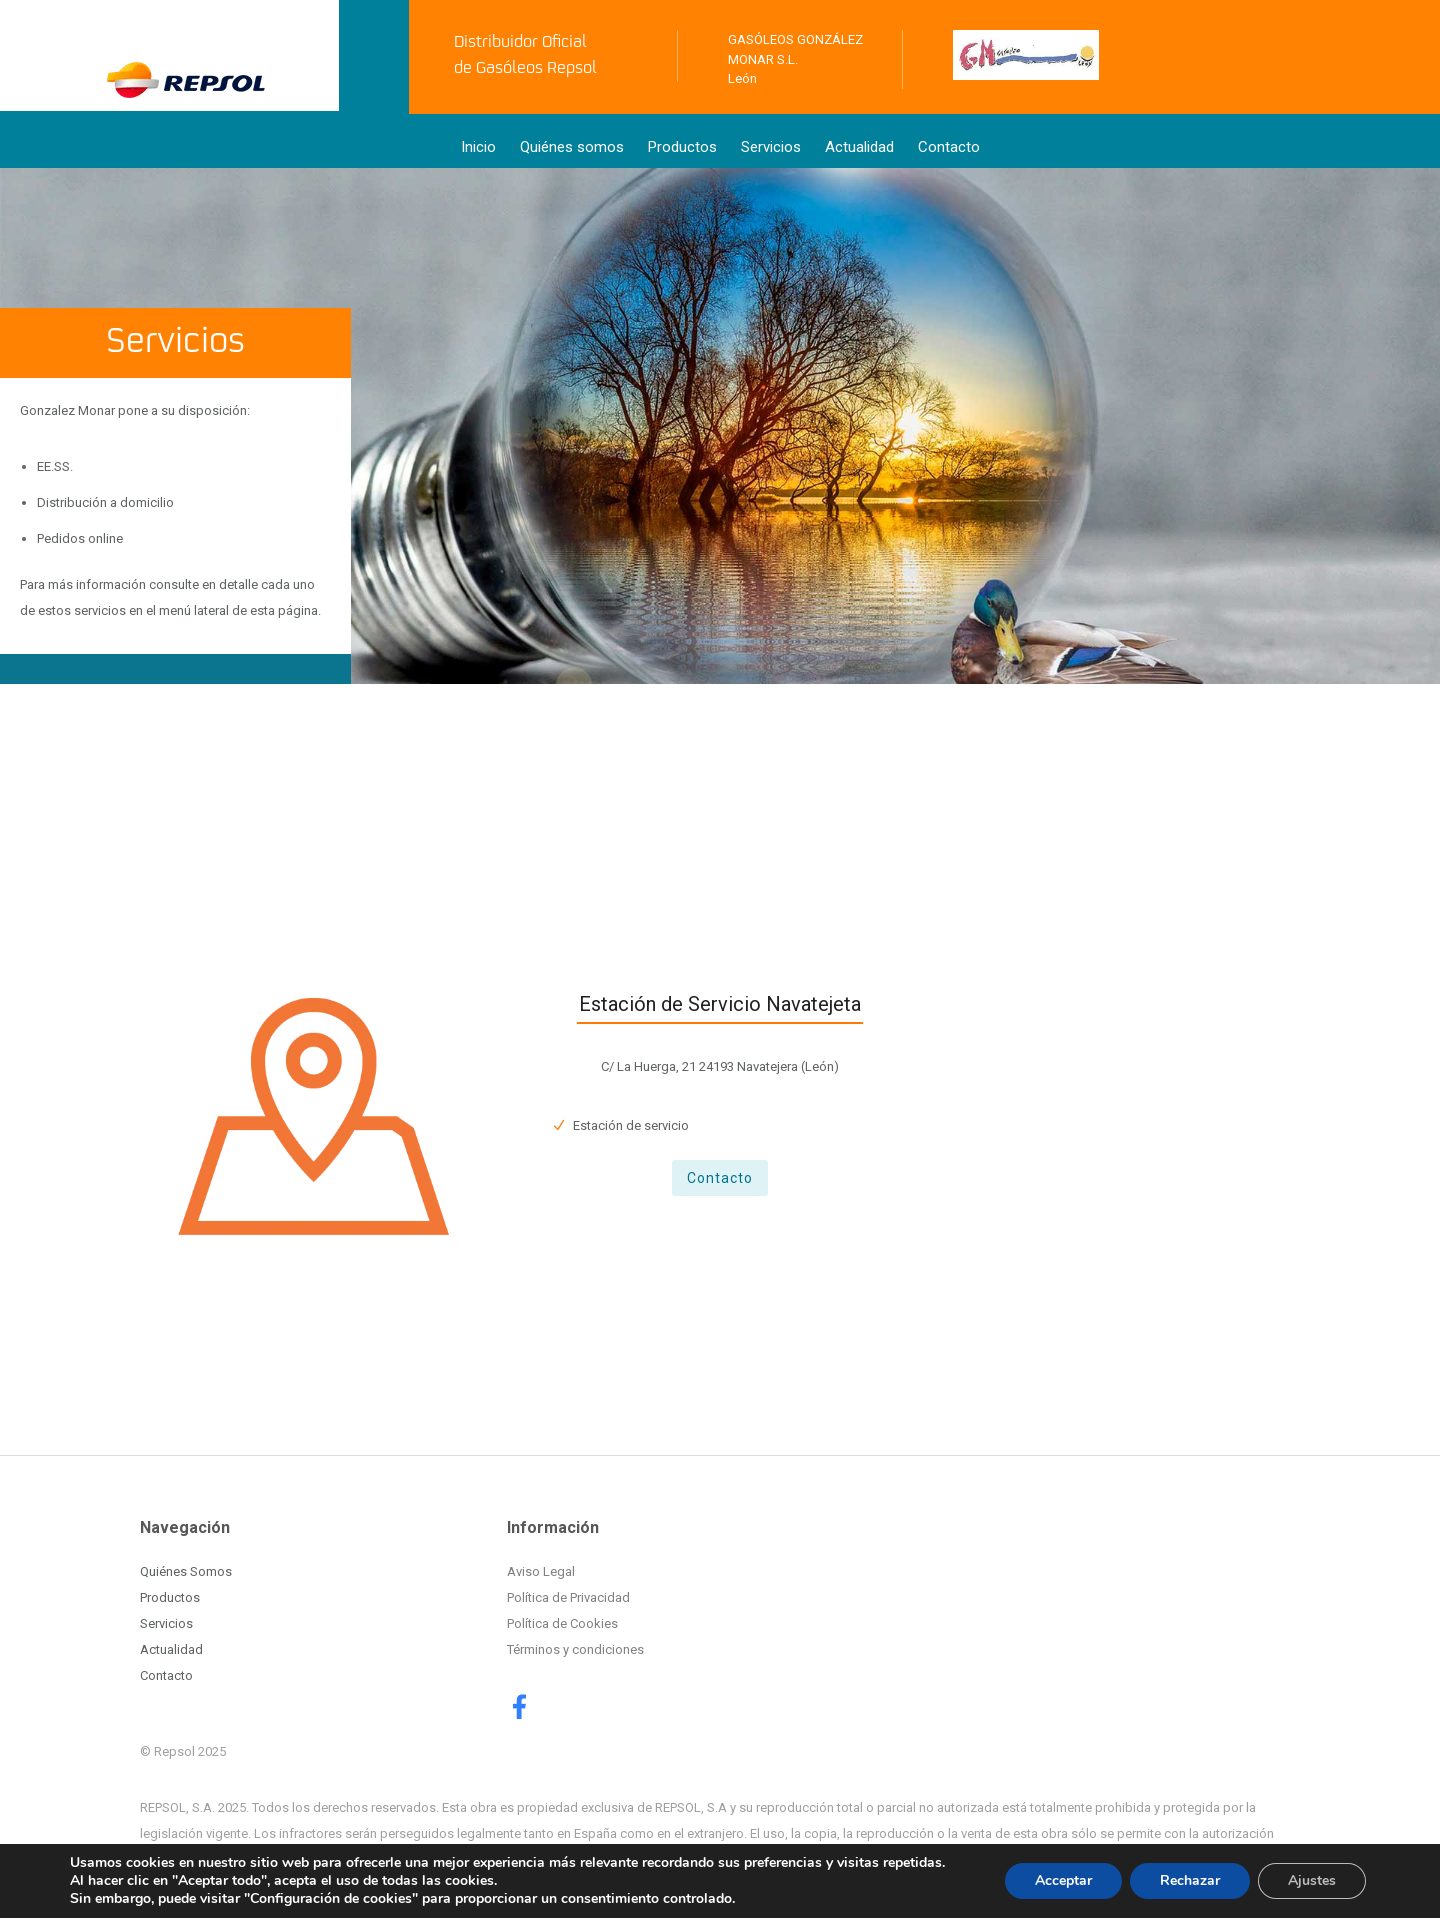 The image size is (1440, 1918). Describe the element at coordinates (1190, 1880) in the screenshot. I see `Rechazar` at that location.